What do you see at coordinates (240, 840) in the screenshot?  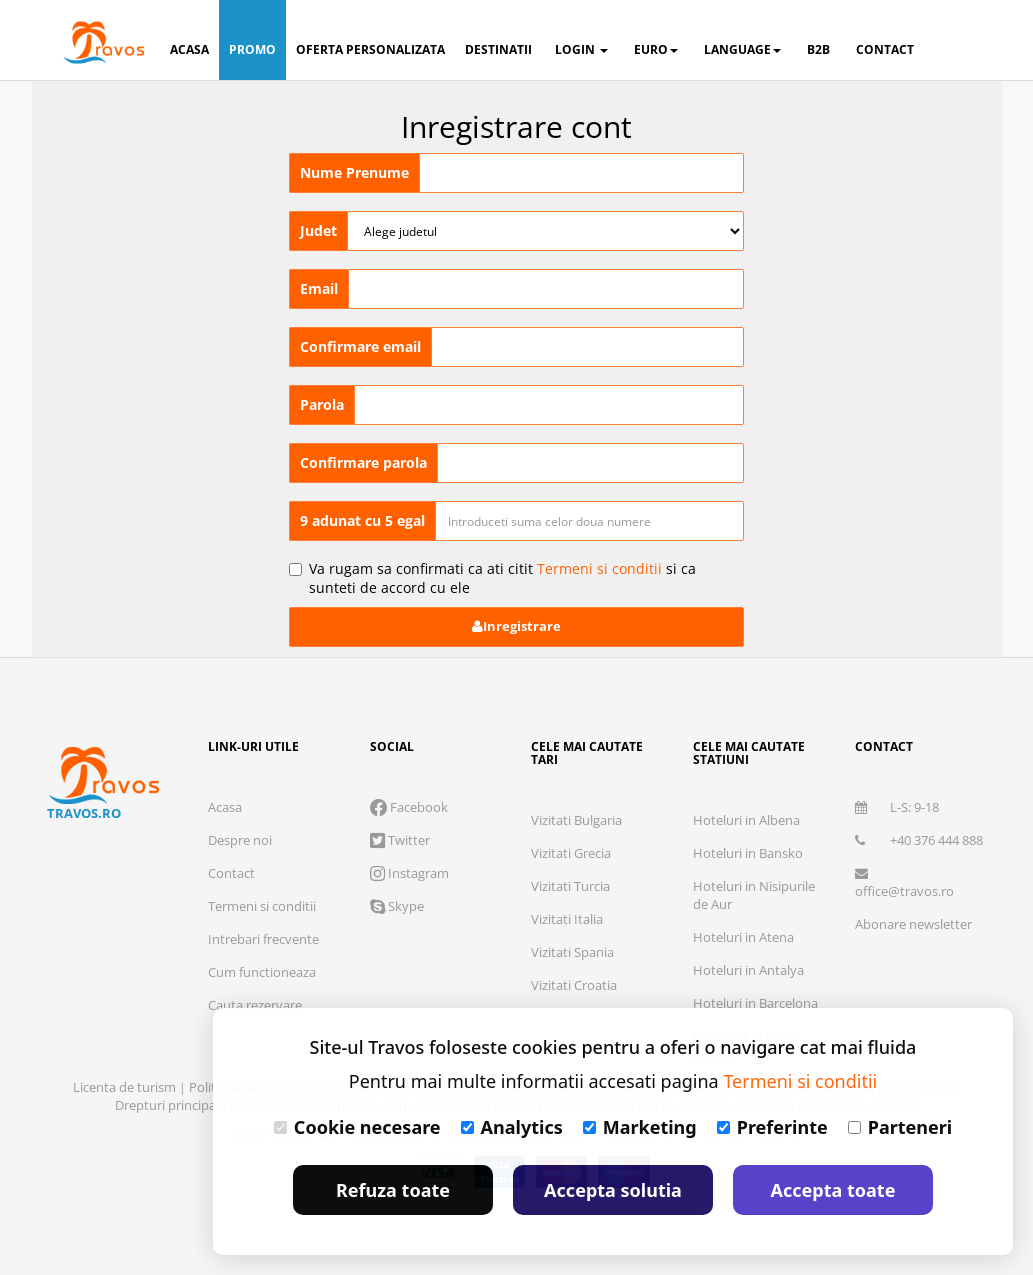 I see `Despre noi` at bounding box center [240, 840].